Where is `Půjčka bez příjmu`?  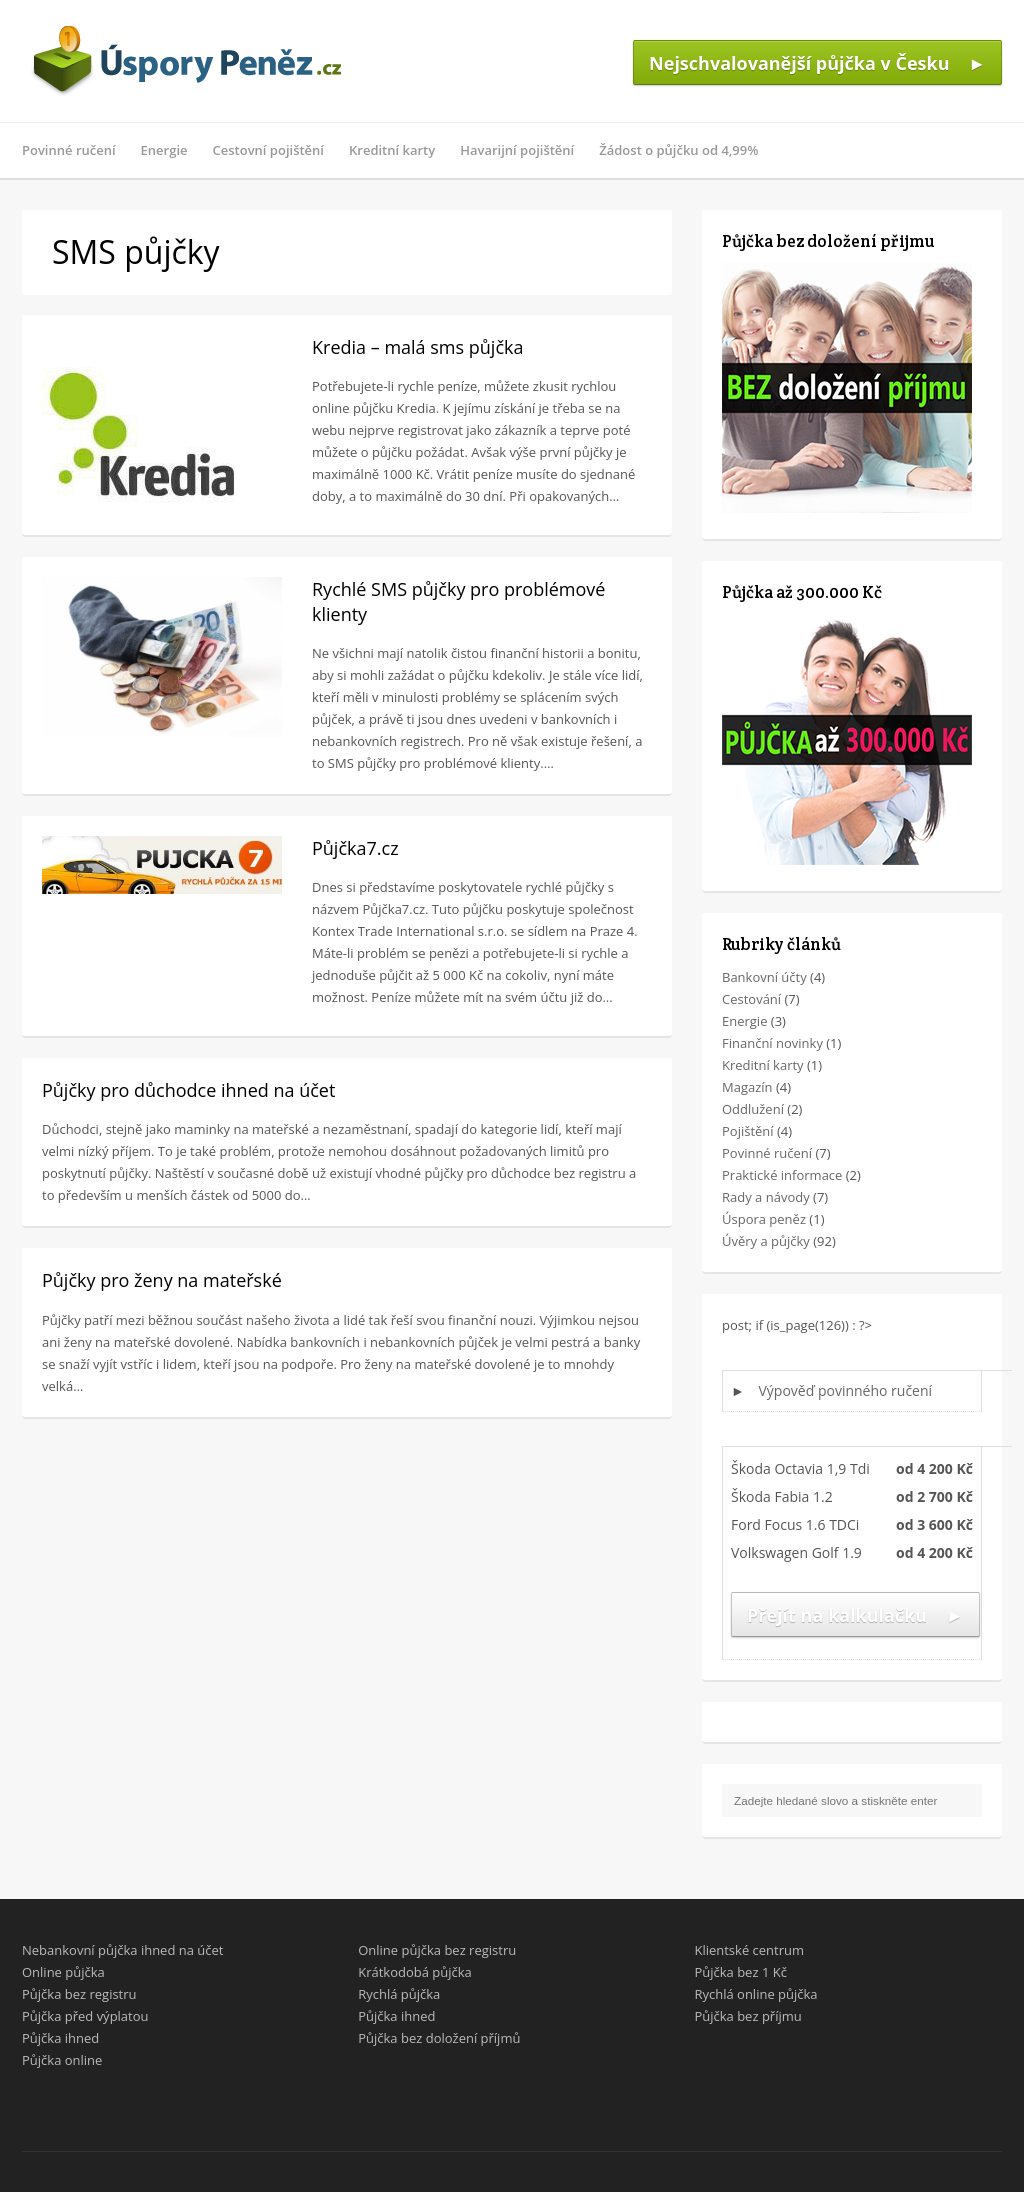 Půjčka bez příjmu is located at coordinates (747, 2016).